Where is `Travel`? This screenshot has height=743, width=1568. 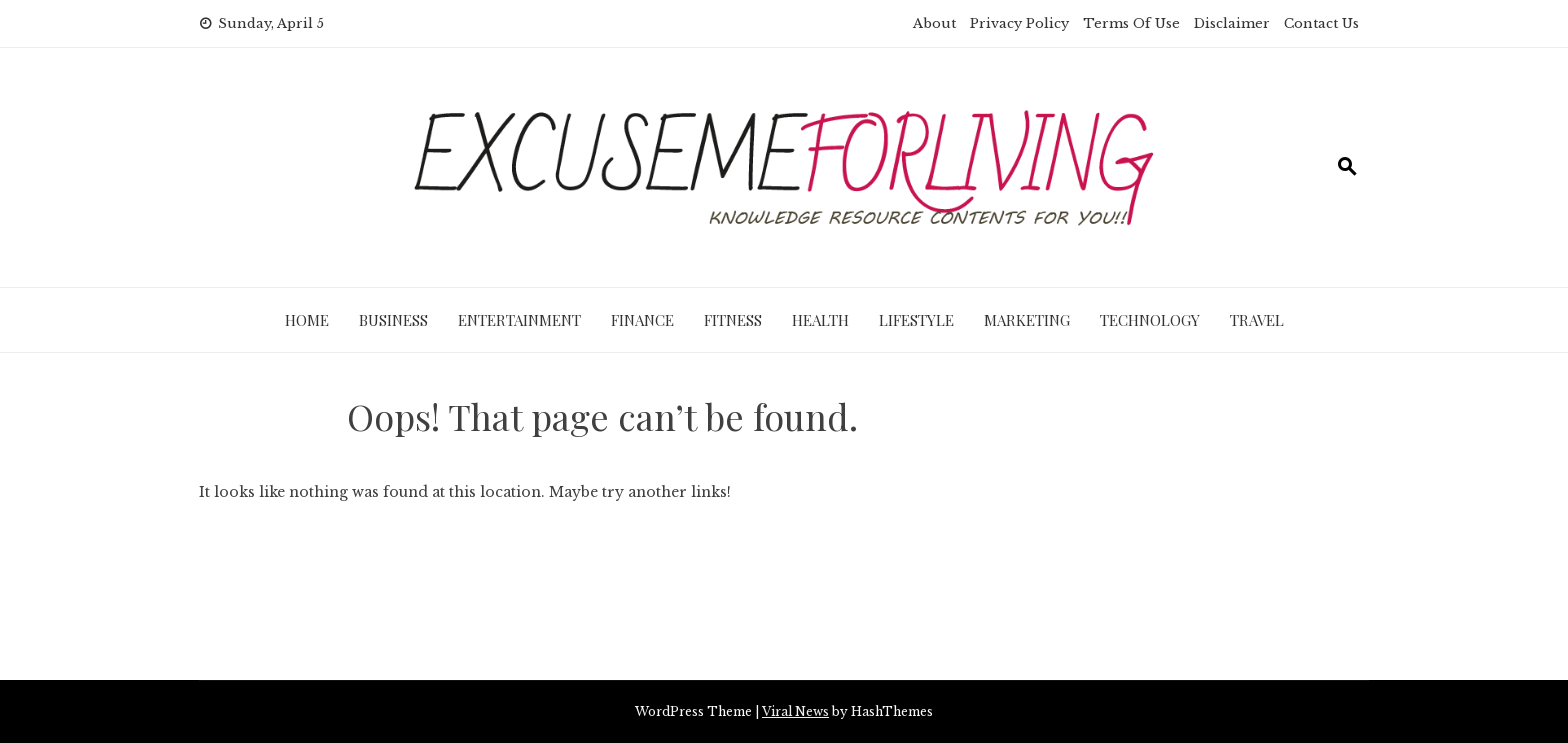 Travel is located at coordinates (1257, 320).